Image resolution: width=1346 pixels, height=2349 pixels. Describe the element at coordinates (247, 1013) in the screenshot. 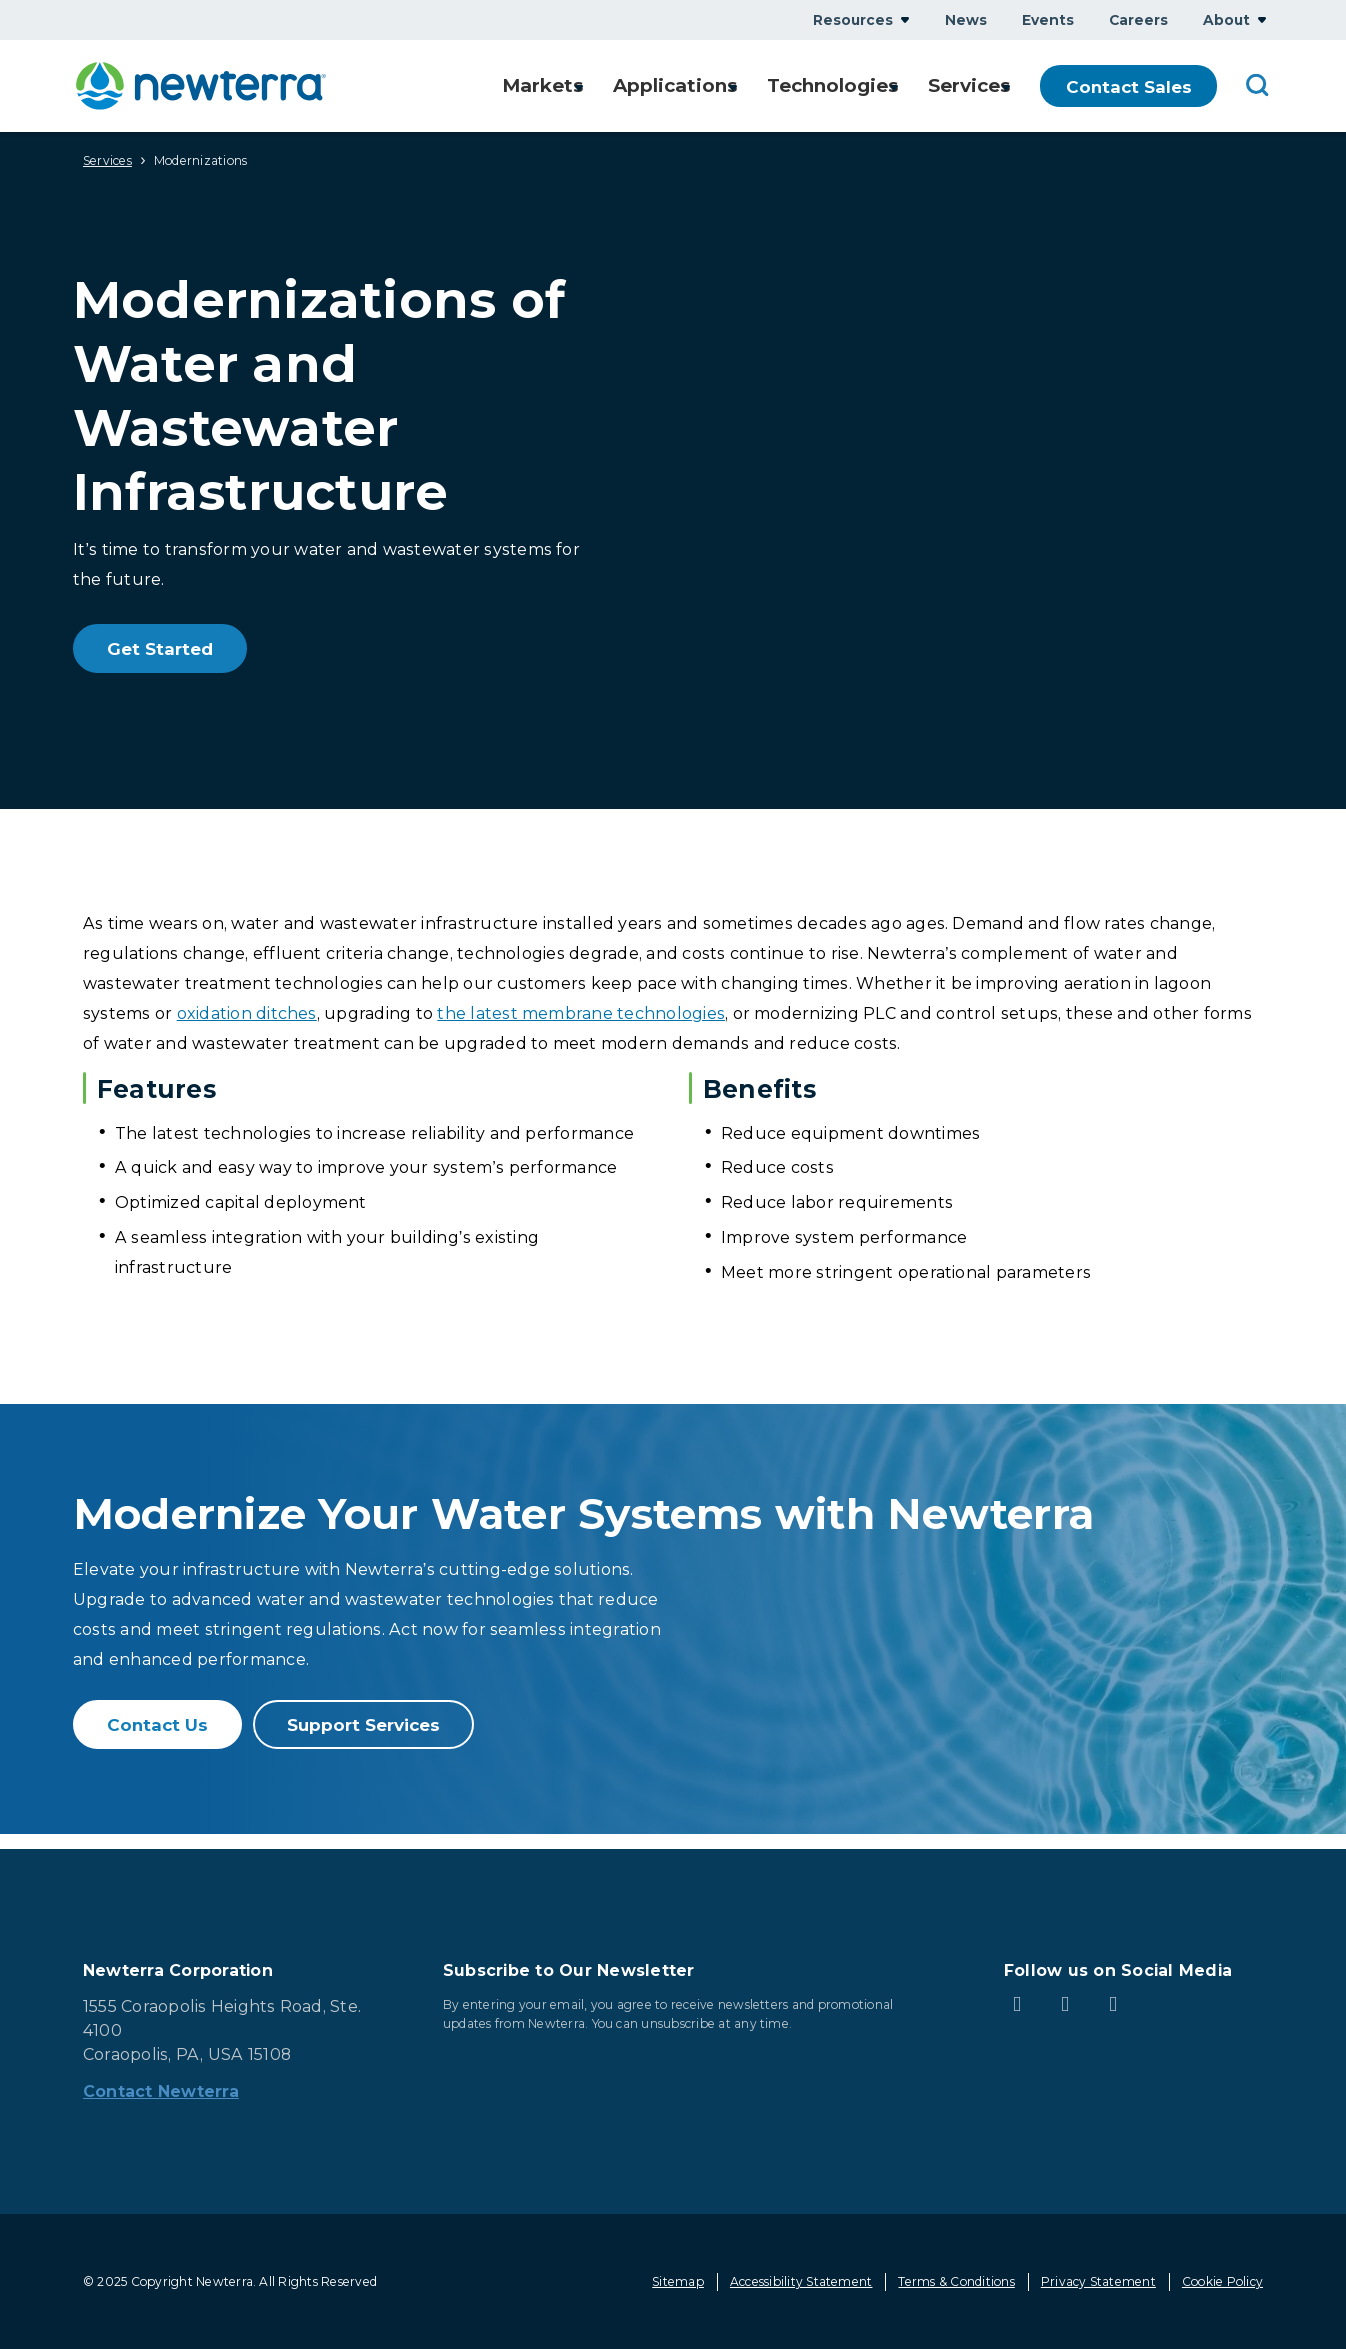

I see `oxidation ditches` at that location.